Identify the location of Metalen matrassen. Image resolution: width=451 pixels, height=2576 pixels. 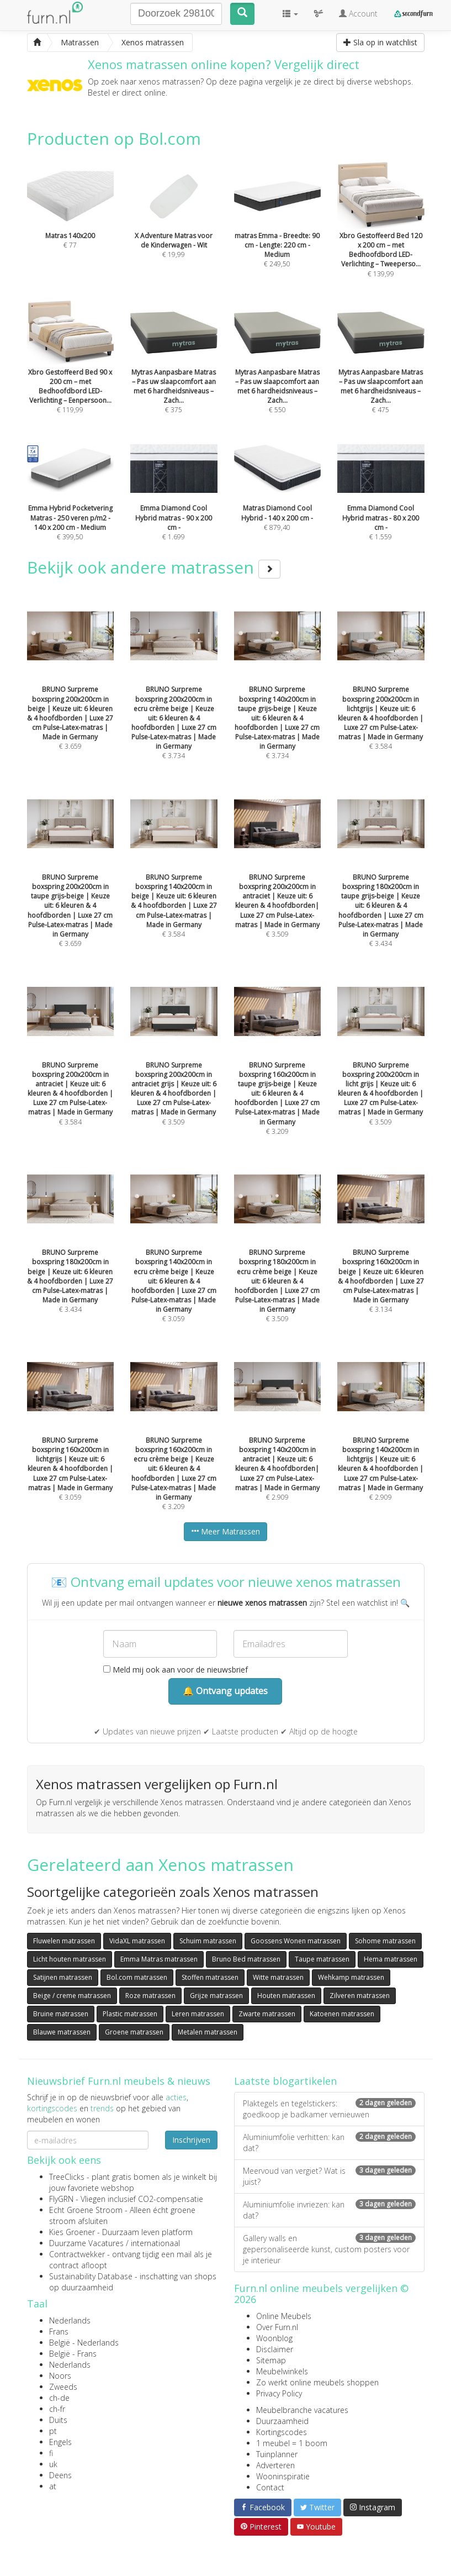
(207, 2032).